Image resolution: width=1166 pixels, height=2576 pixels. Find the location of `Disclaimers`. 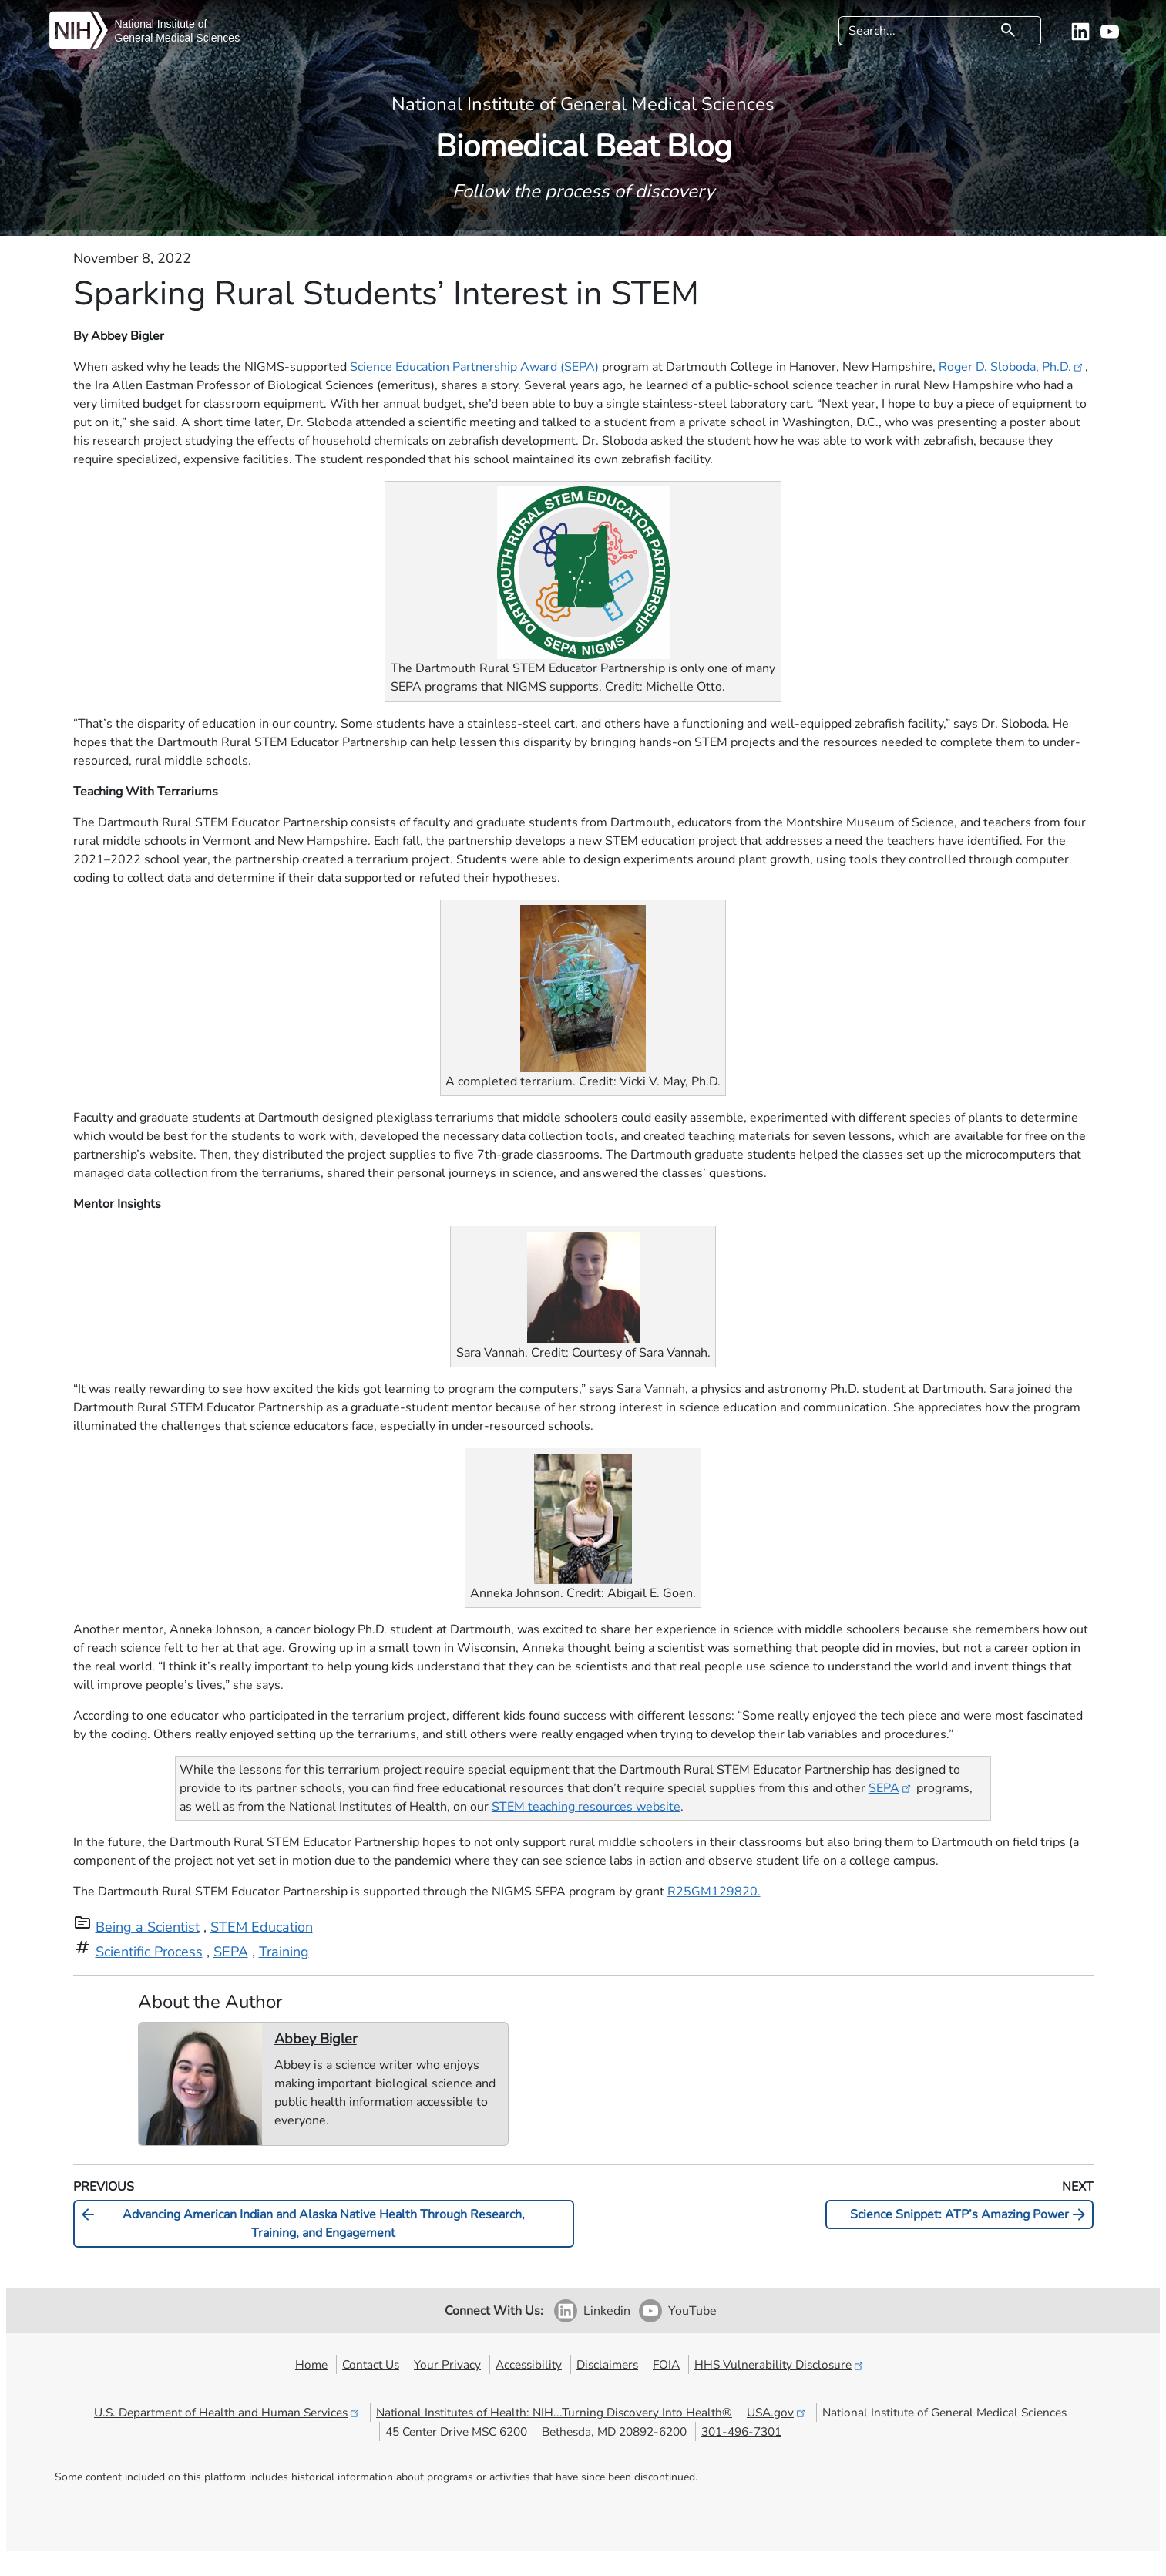

Disclaimers is located at coordinates (607, 2364).